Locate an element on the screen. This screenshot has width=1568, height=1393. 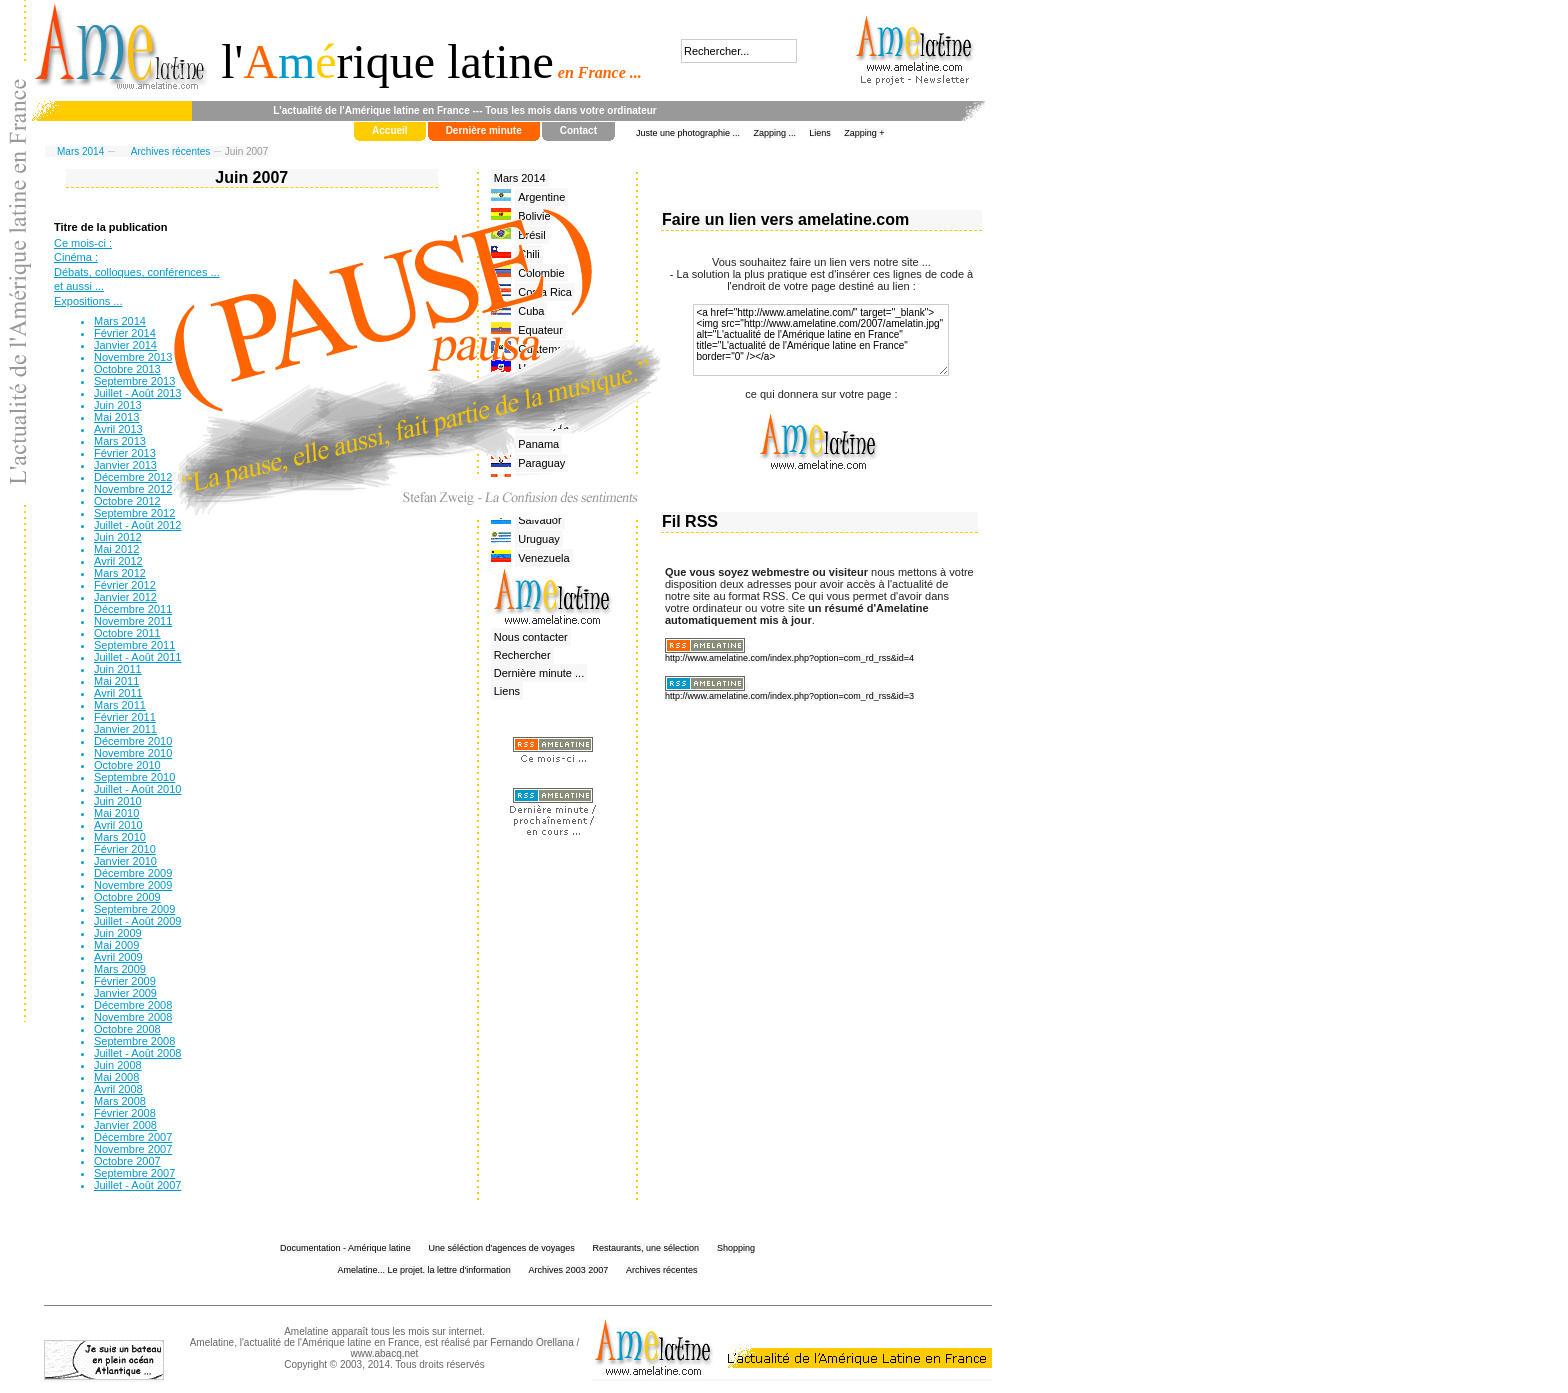
Février 2010 is located at coordinates (125, 849).